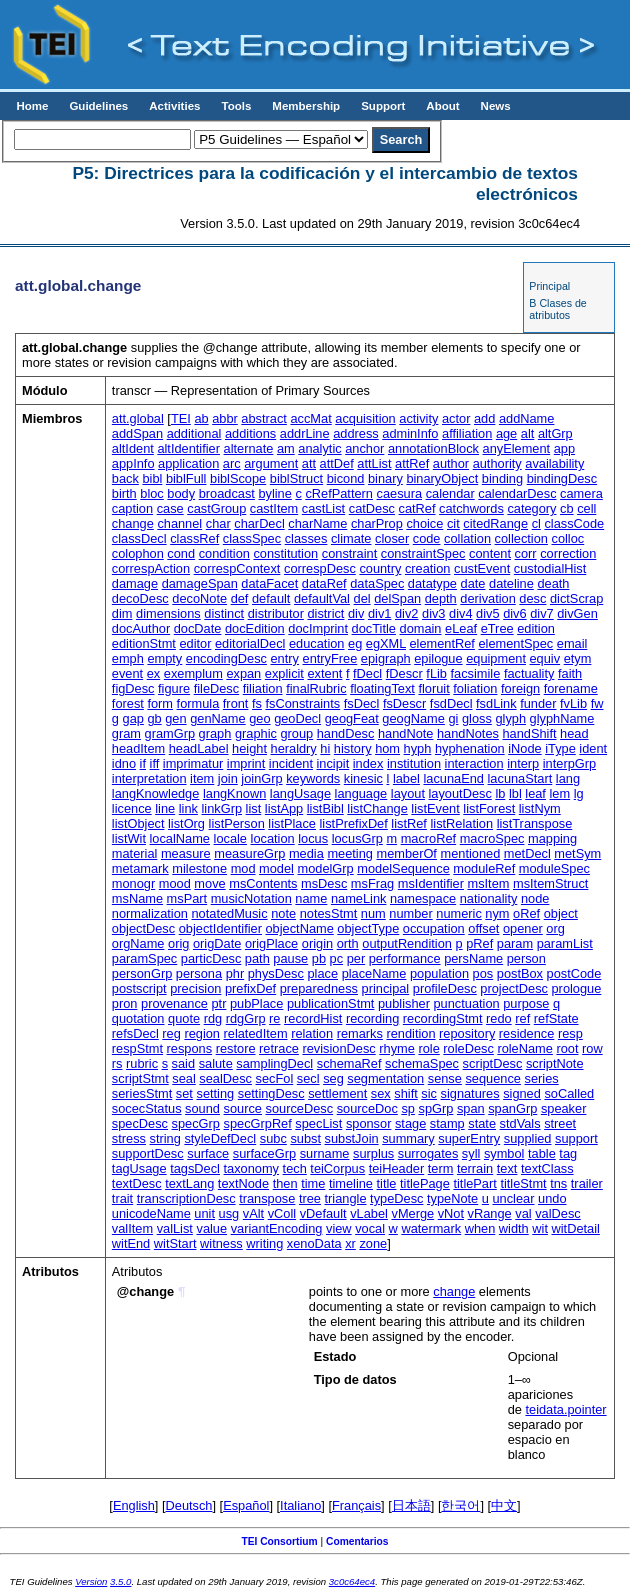  I want to click on performance, so click(405, 958).